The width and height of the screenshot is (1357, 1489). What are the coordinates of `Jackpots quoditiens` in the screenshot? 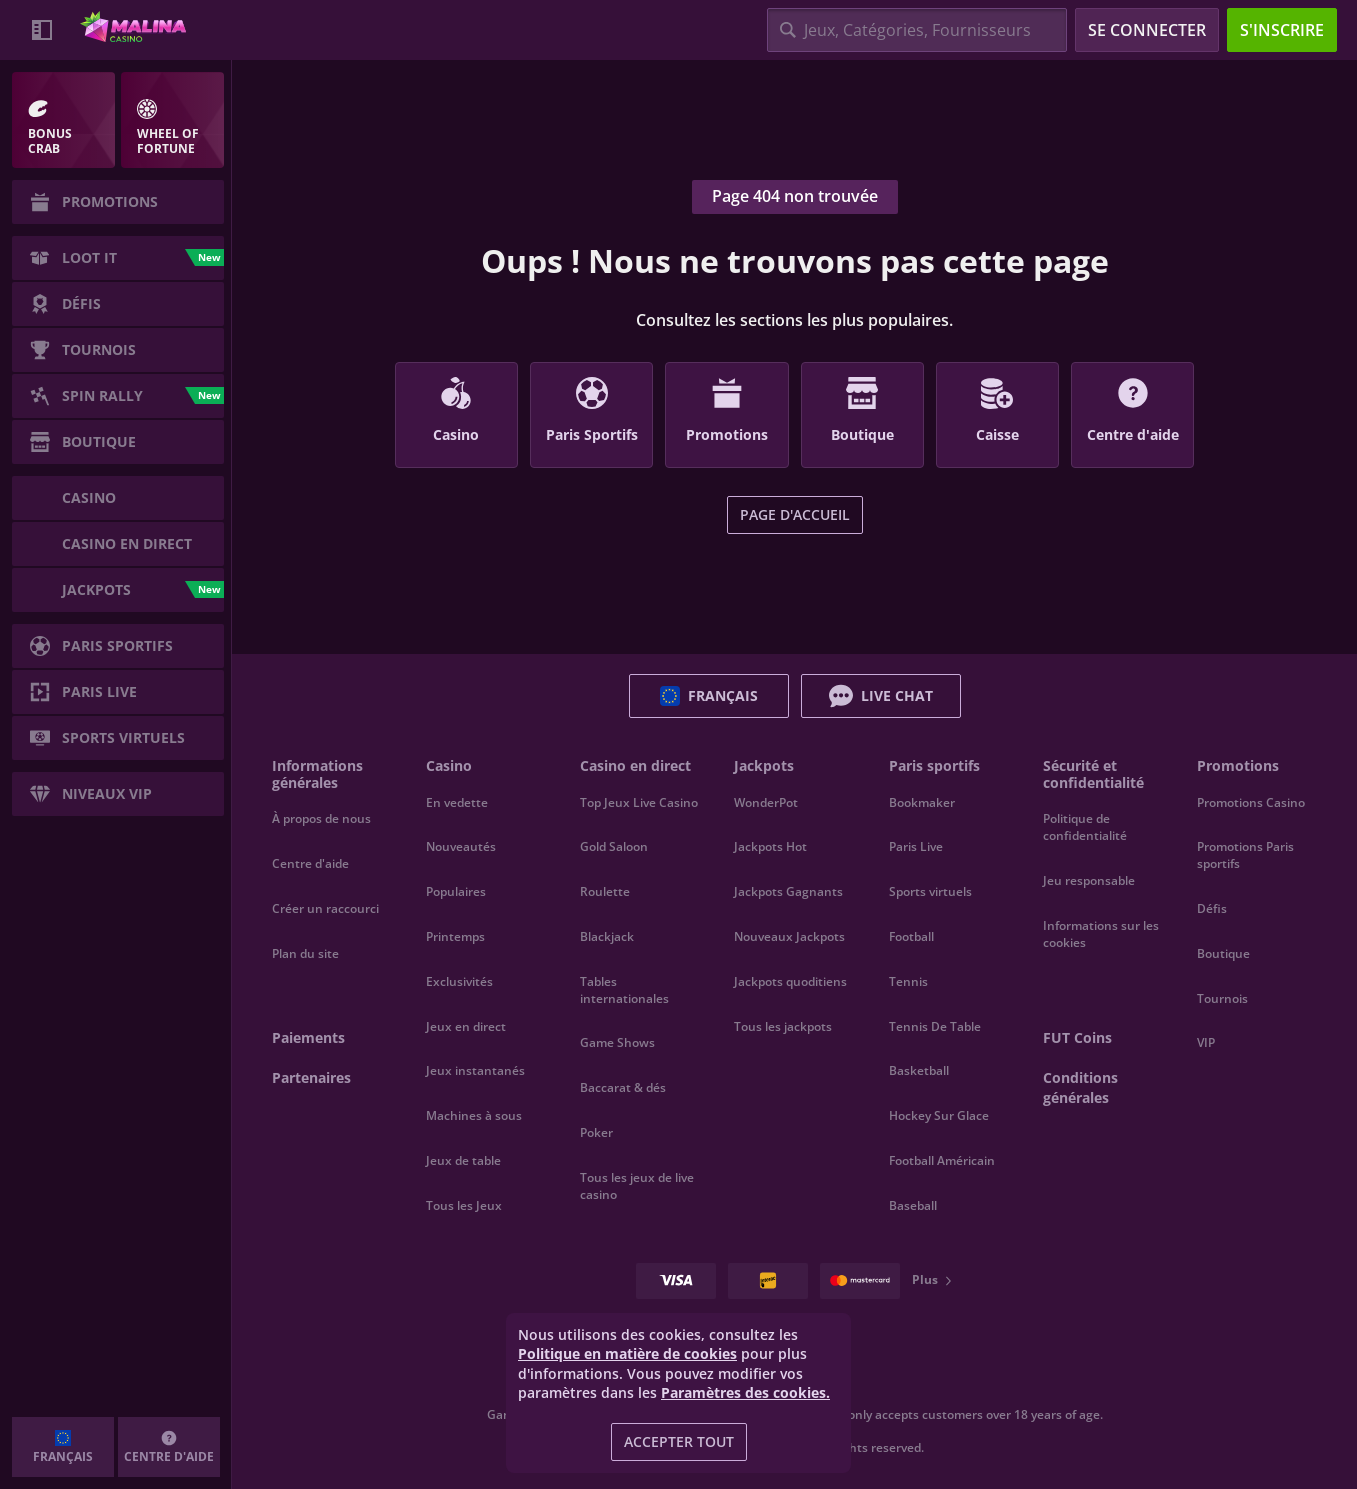 It's located at (790, 981).